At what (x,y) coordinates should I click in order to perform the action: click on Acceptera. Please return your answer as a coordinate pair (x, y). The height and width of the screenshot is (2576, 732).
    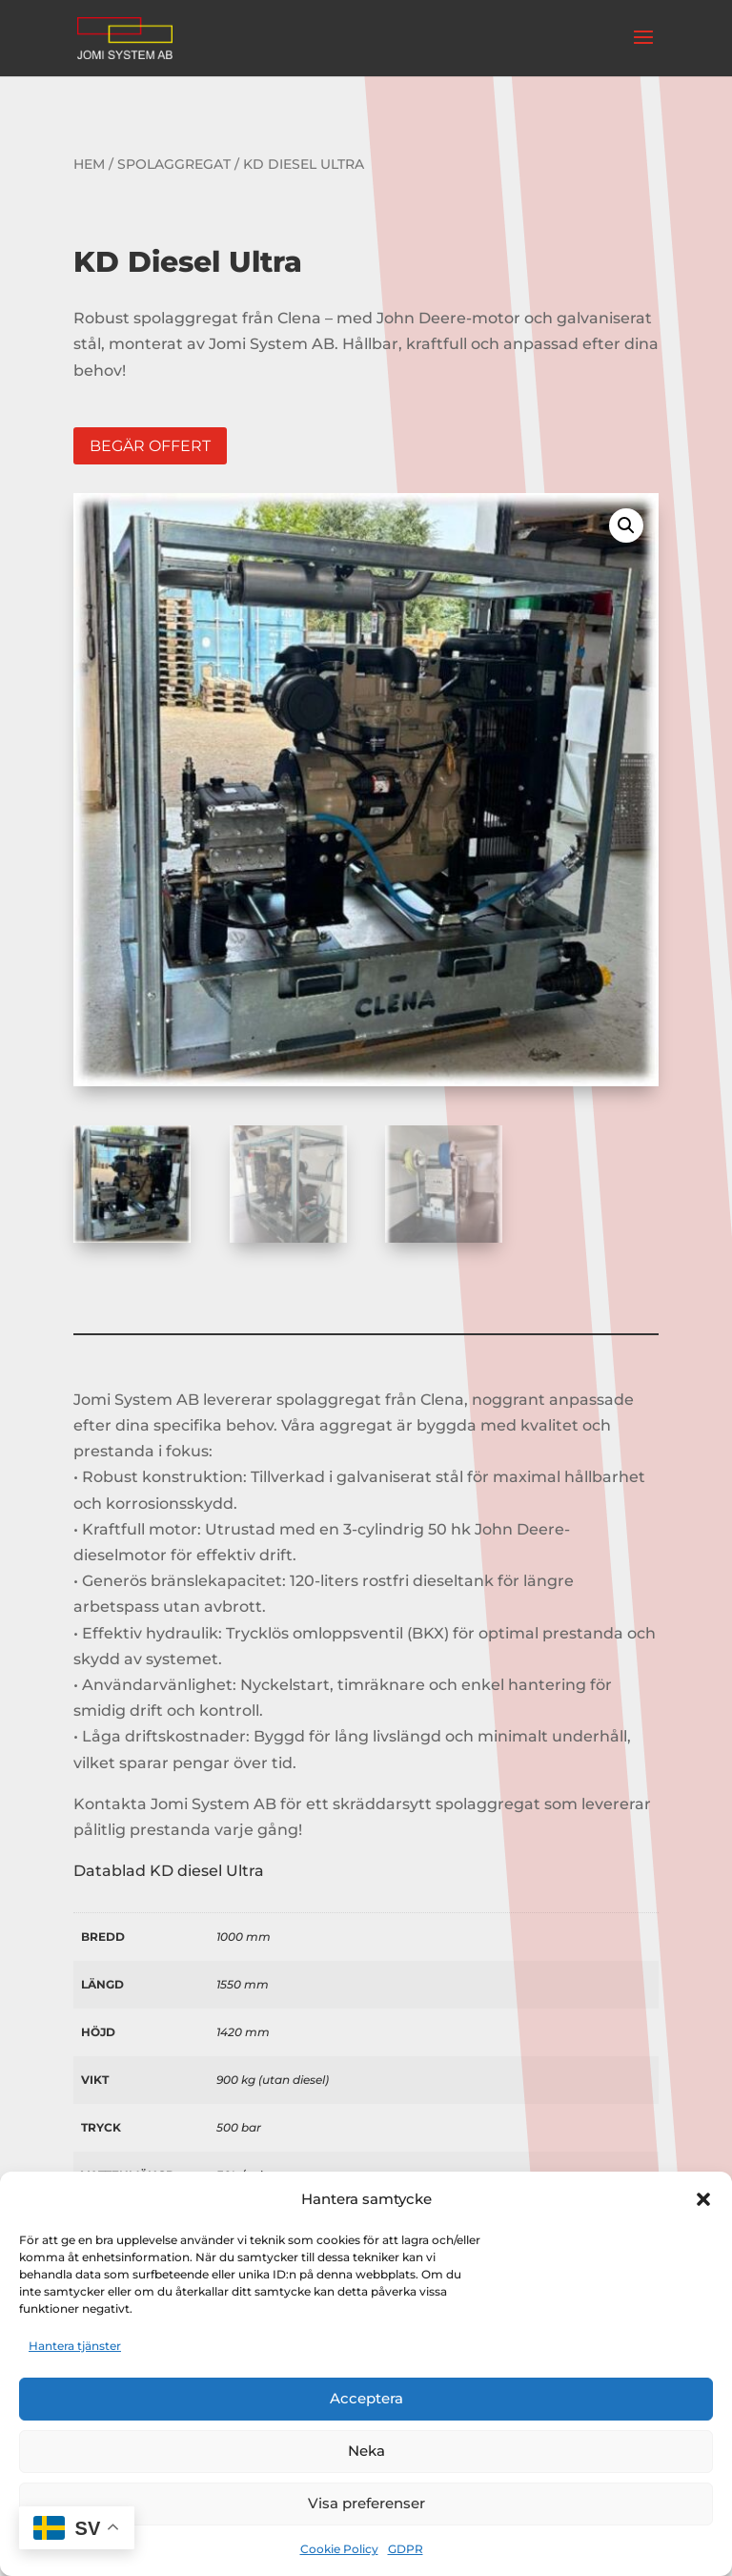
    Looking at the image, I should click on (366, 2398).